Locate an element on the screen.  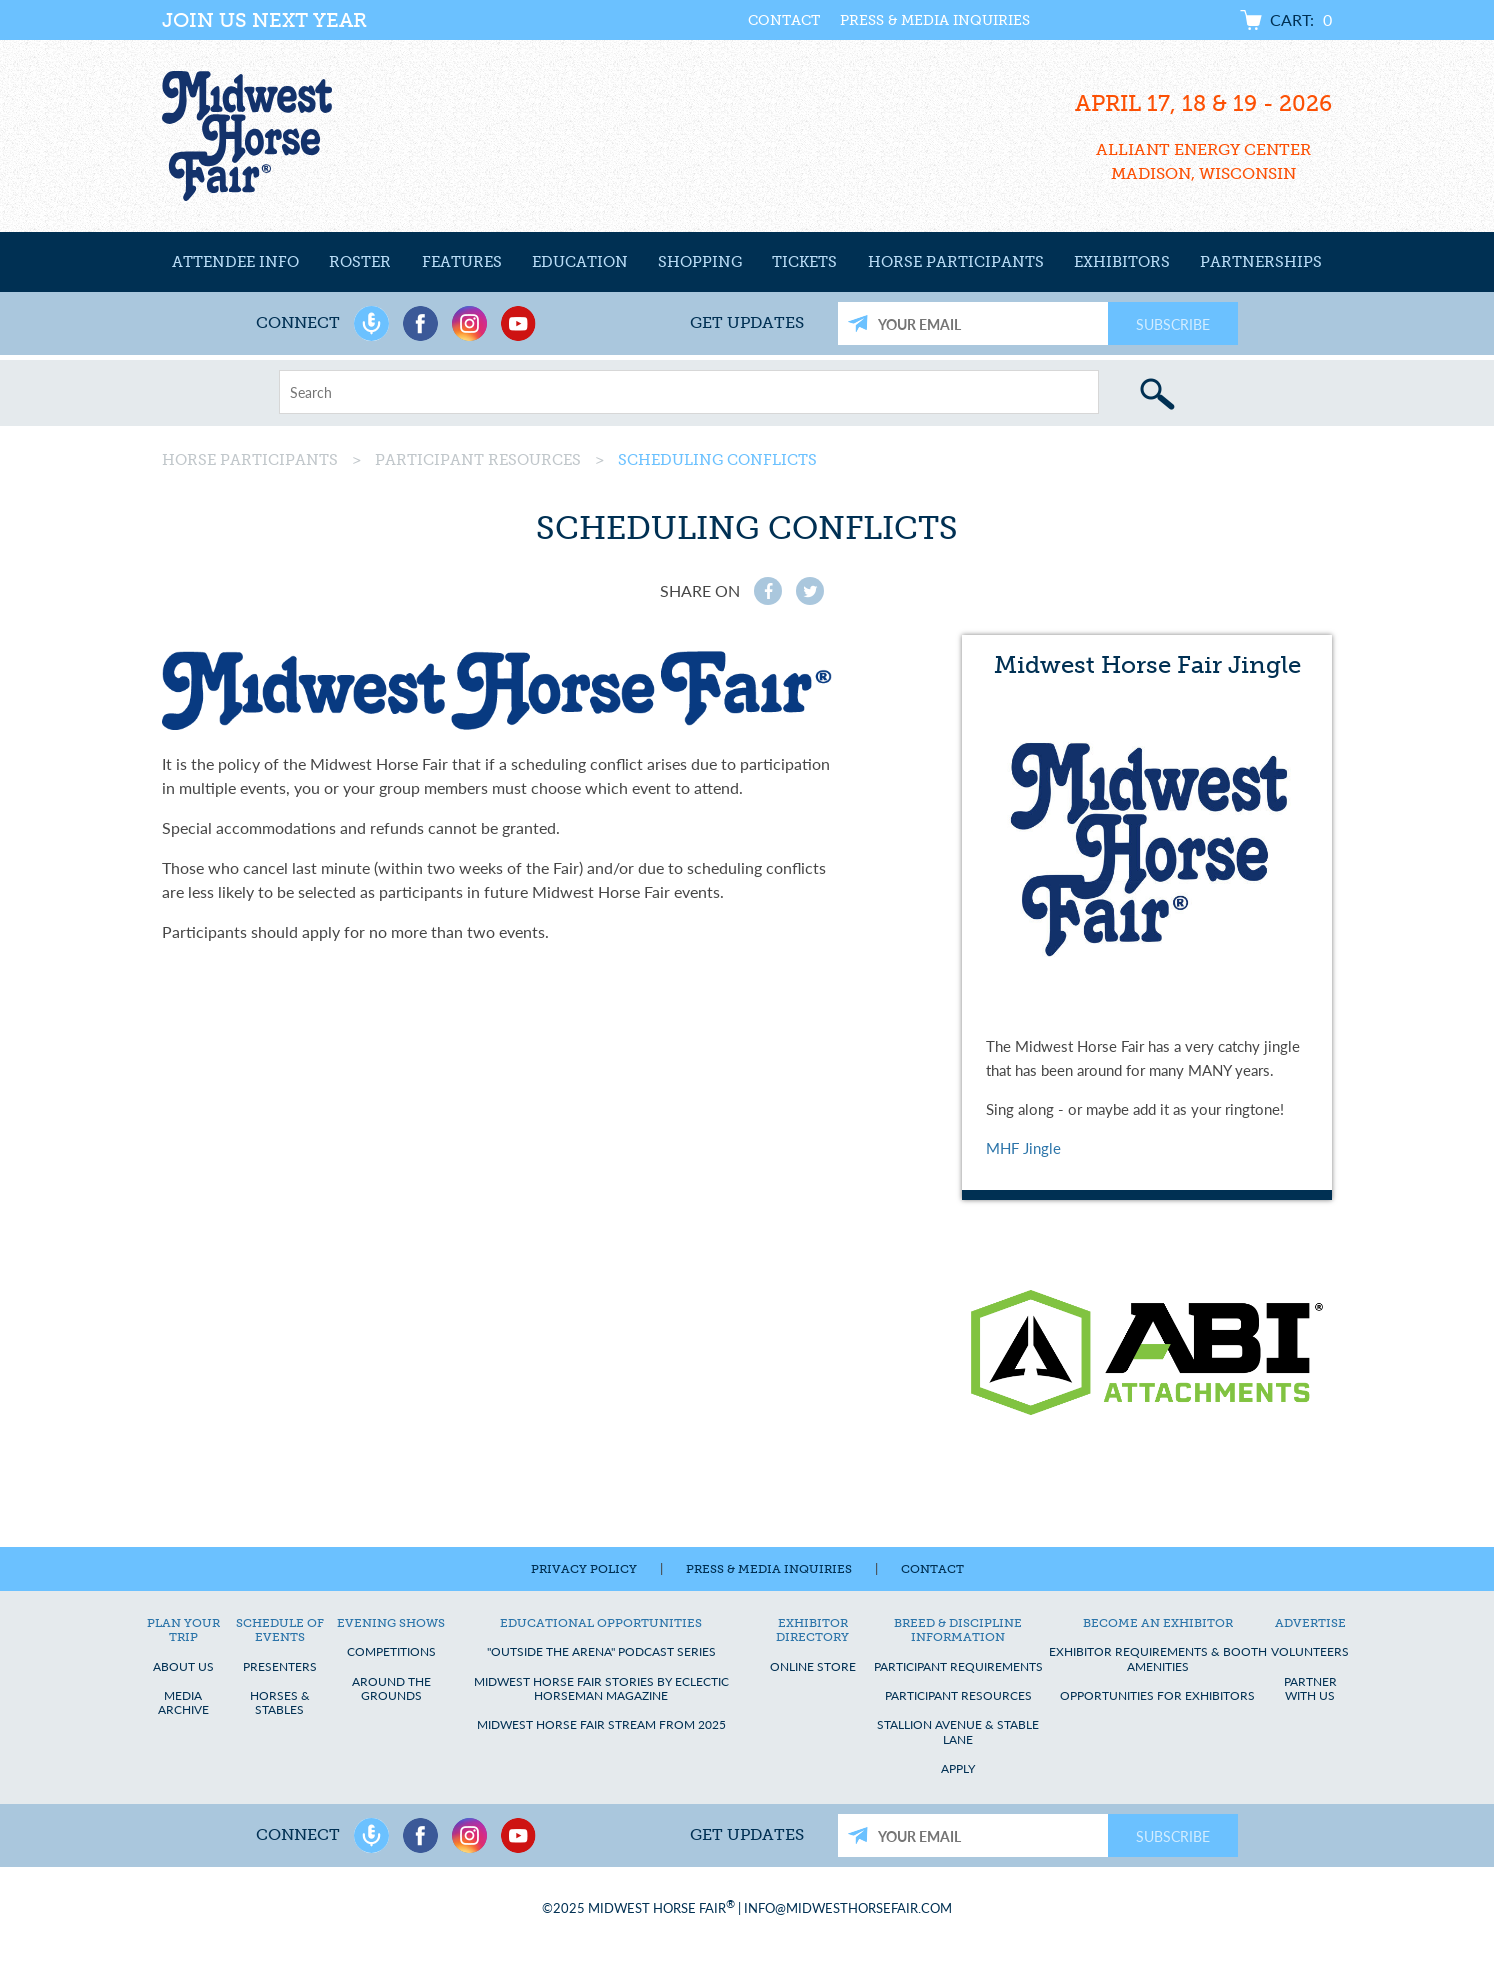
Exhibitors is located at coordinates (1122, 262).